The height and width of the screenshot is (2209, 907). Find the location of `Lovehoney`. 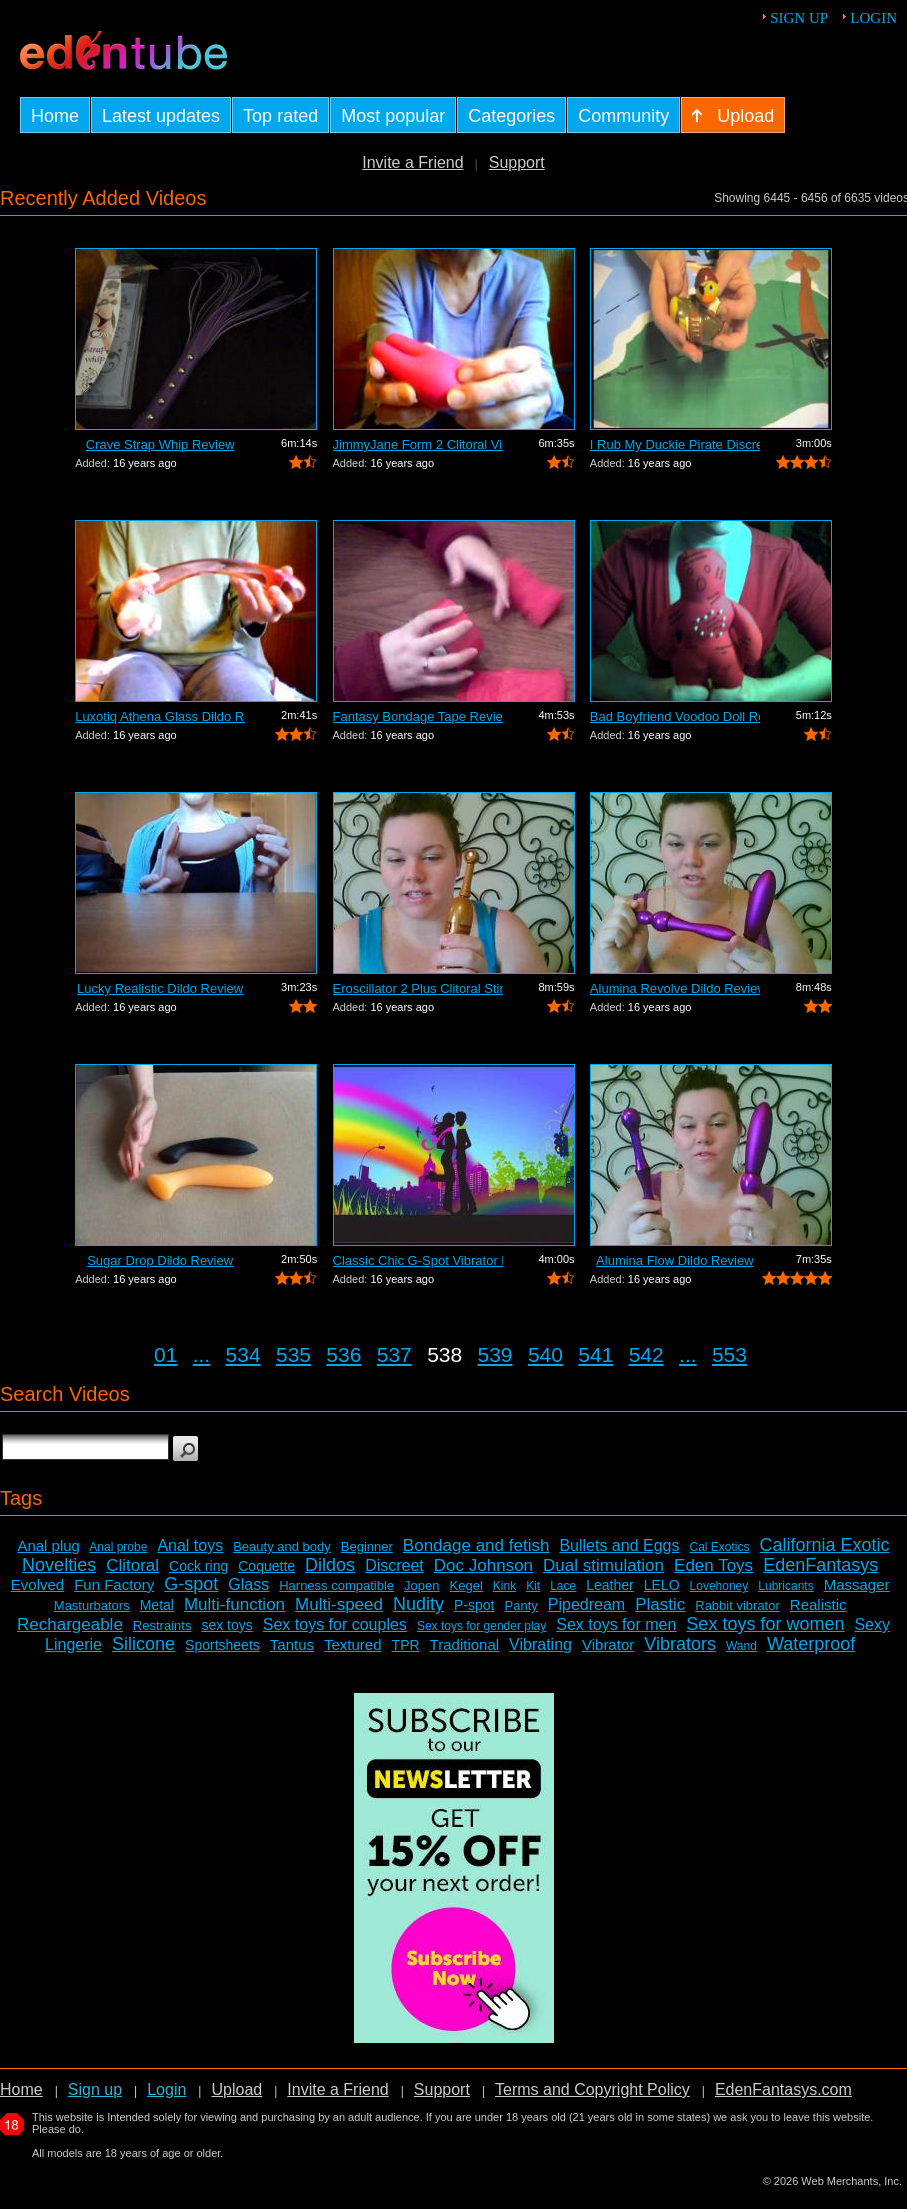

Lovehoney is located at coordinates (719, 1586).